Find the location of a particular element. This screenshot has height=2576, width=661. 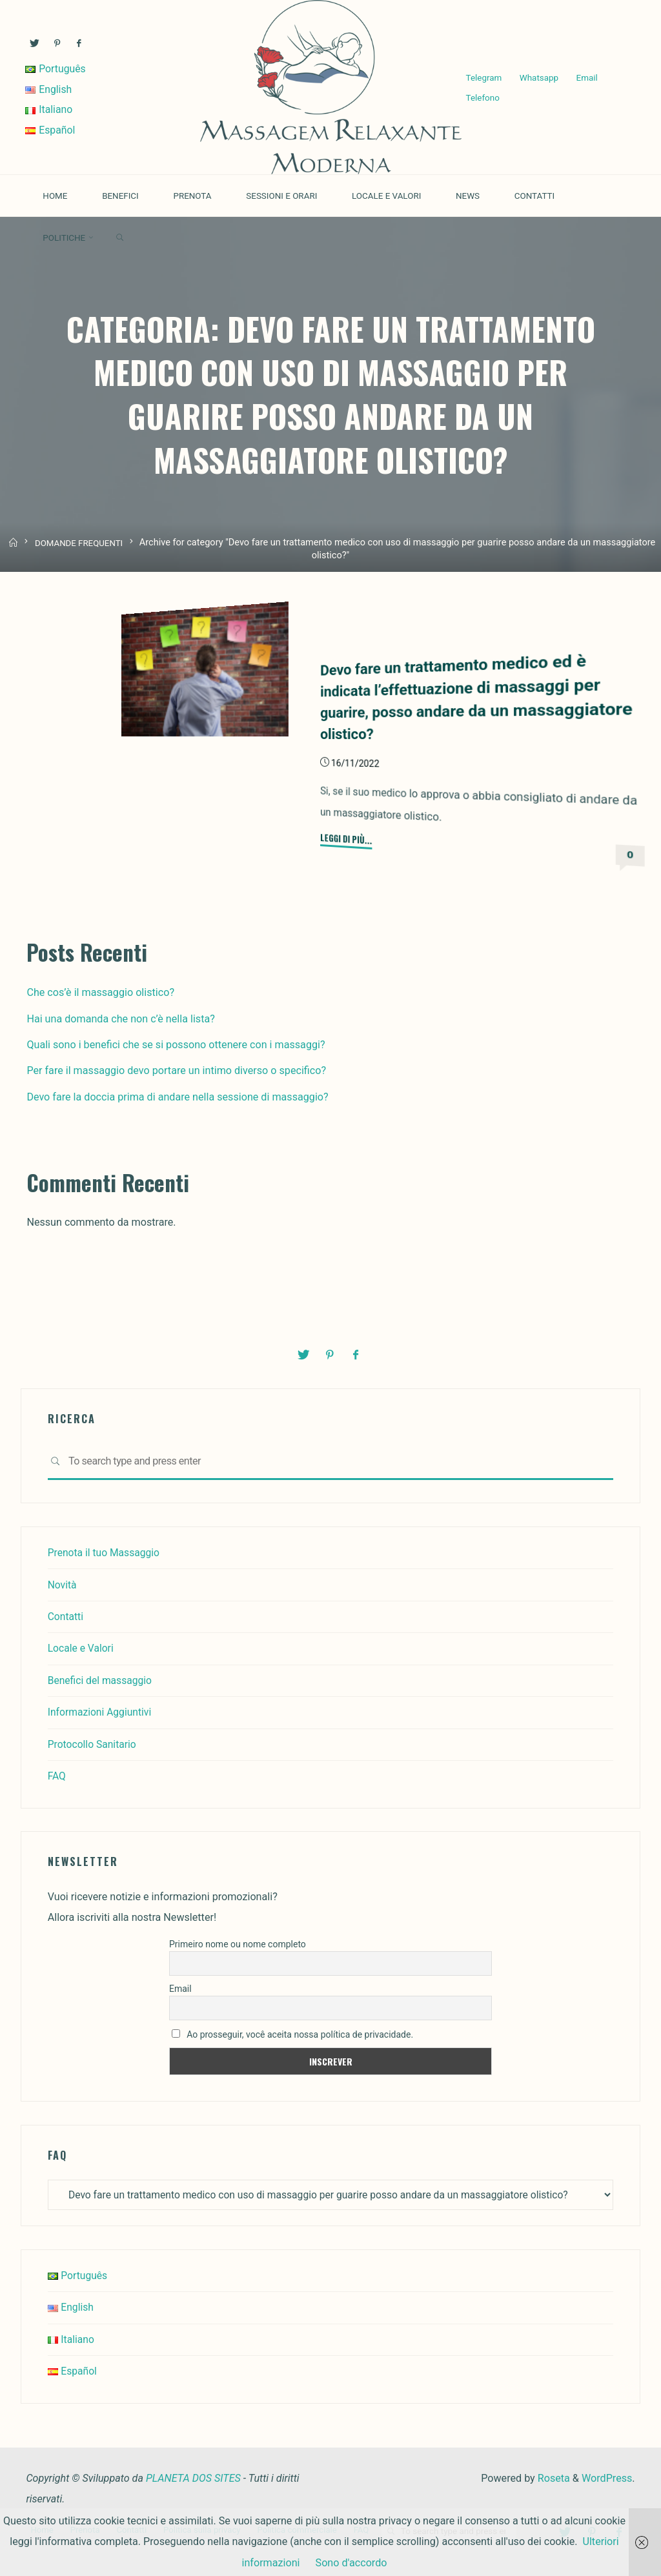

Primeiro nome ou nome completo is located at coordinates (237, 1943).